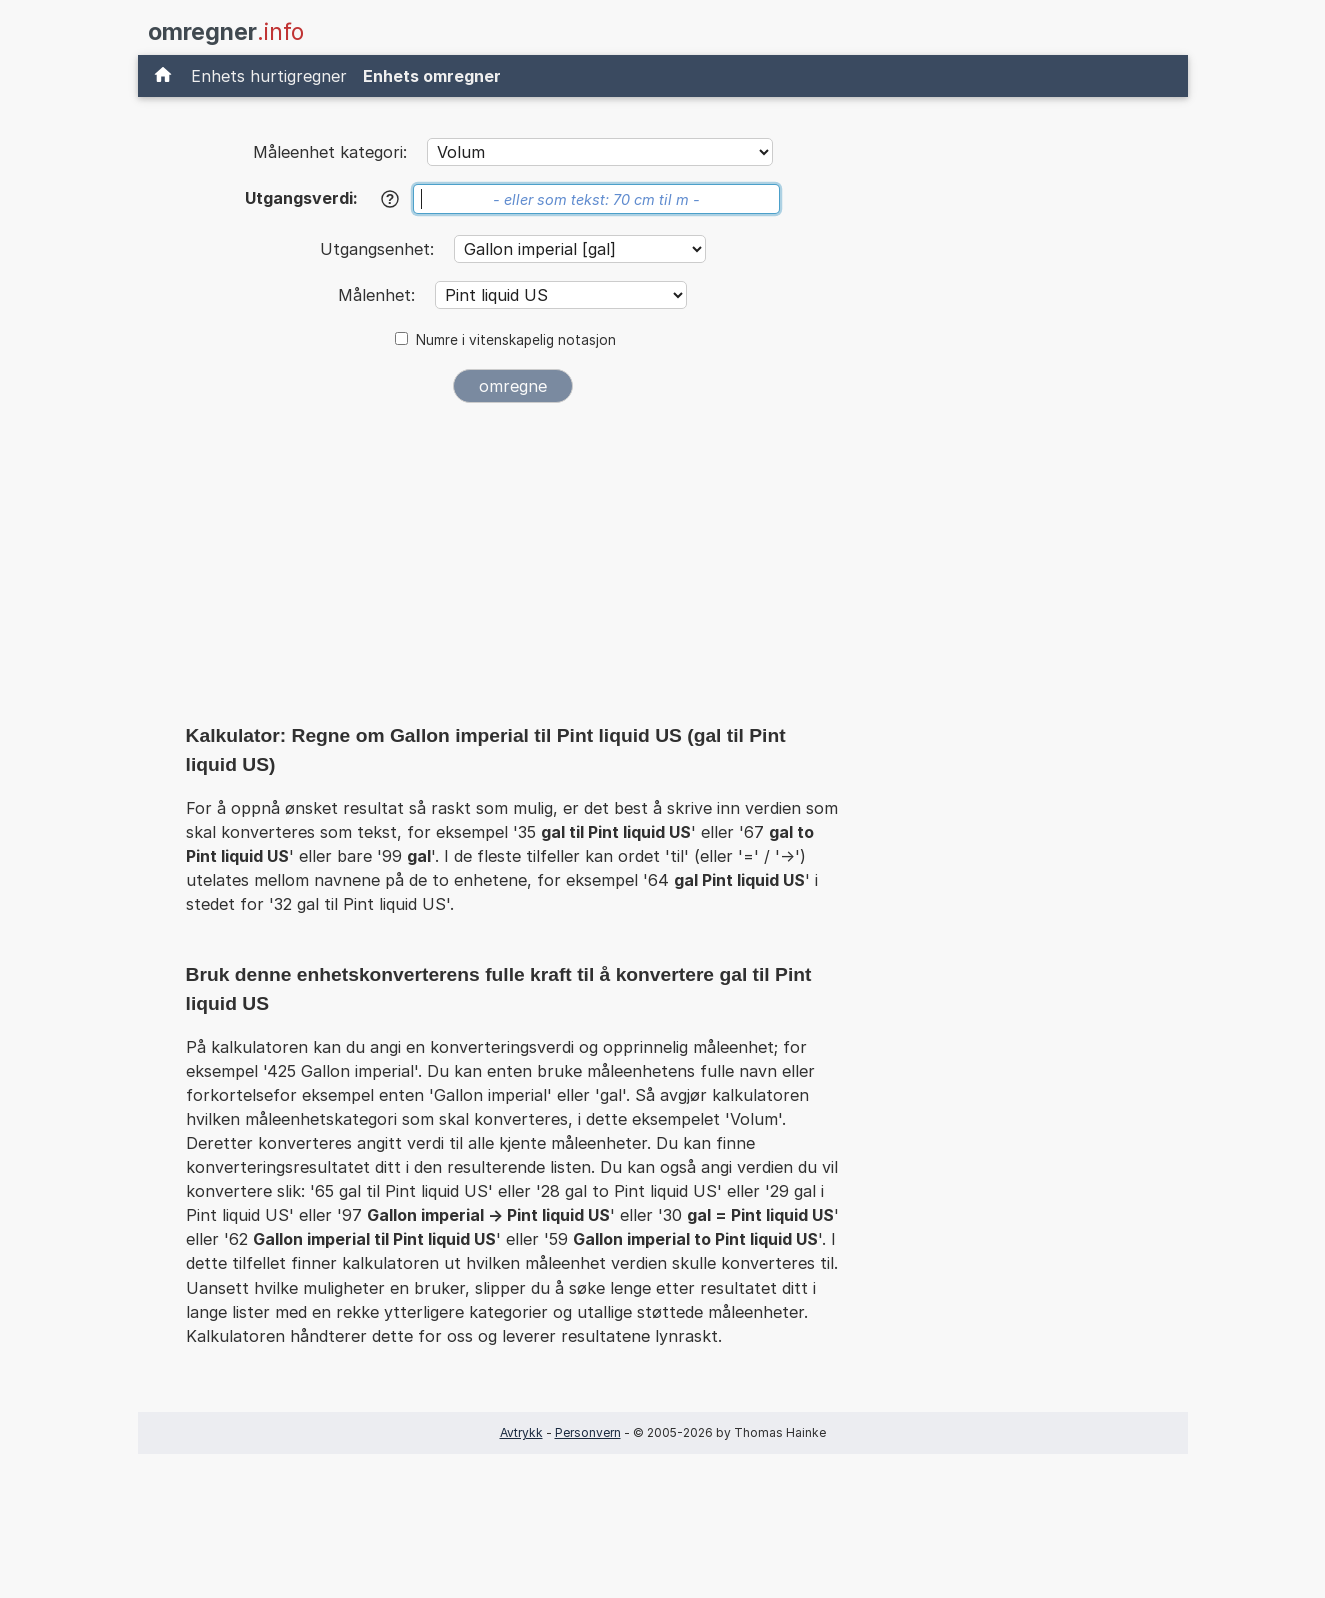 The image size is (1325, 1598). Describe the element at coordinates (516, 340) in the screenshot. I see `Numre i vitenskapelig notasjon` at that location.